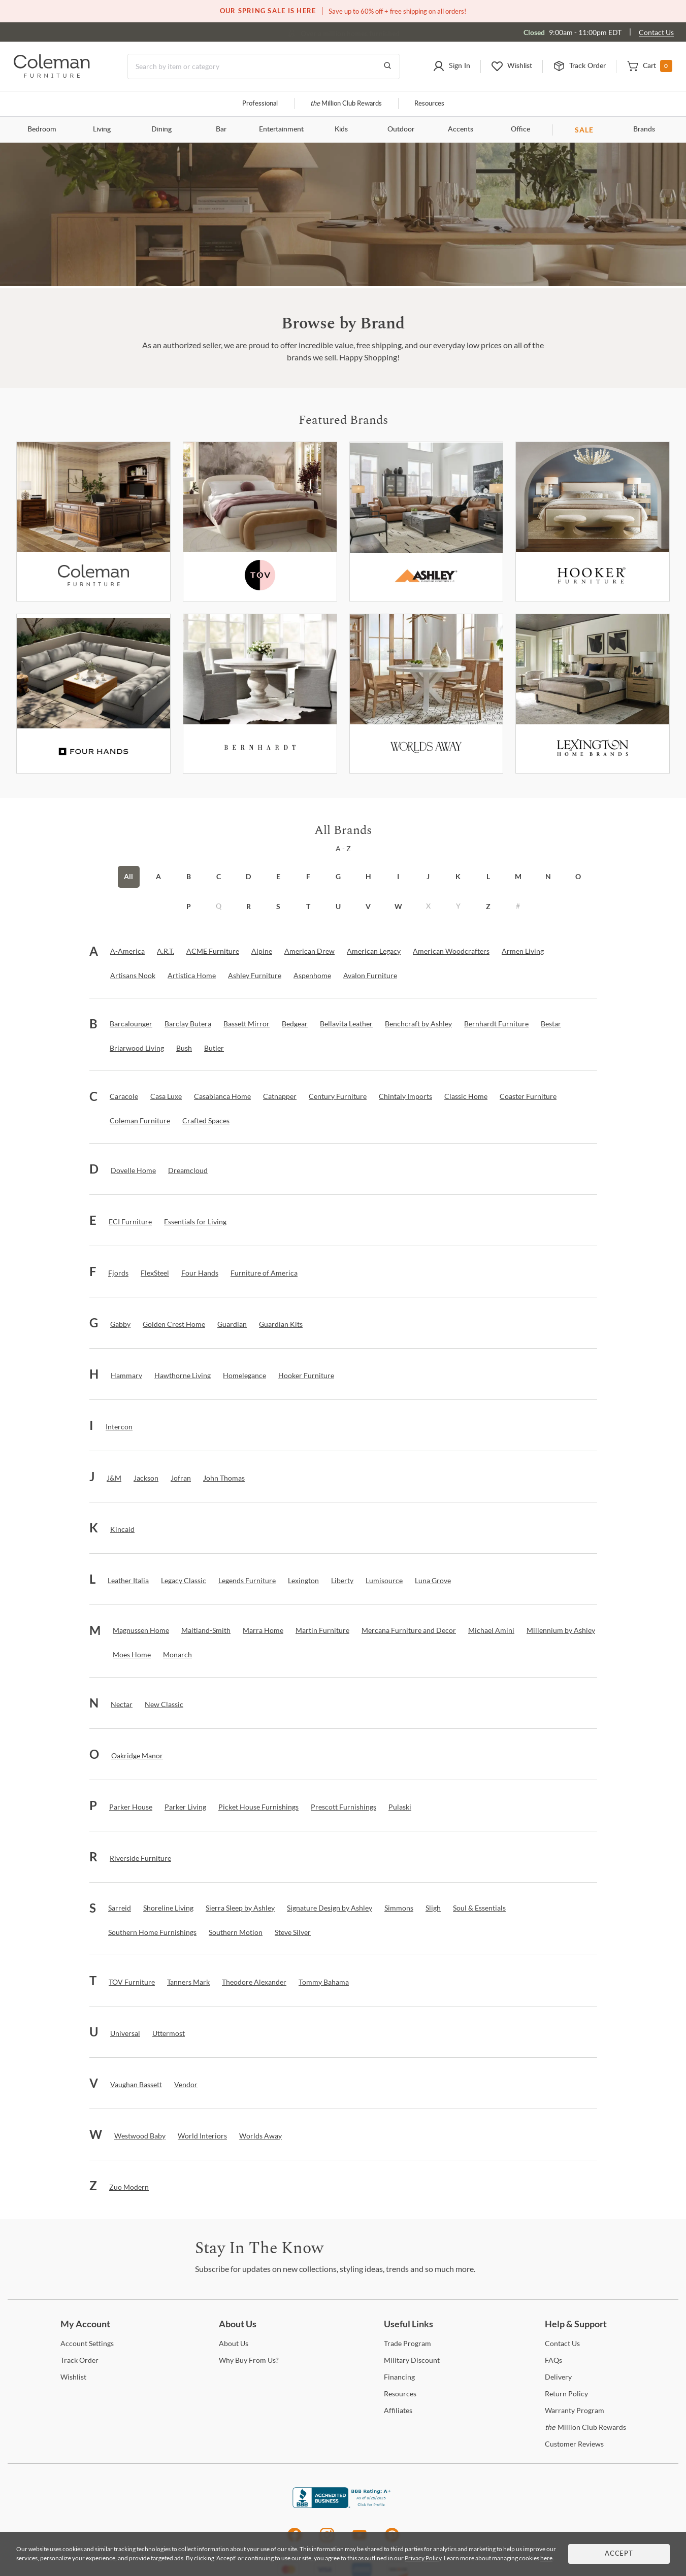  Describe the element at coordinates (206, 1121) in the screenshot. I see `[Crafted Spaces]` at that location.